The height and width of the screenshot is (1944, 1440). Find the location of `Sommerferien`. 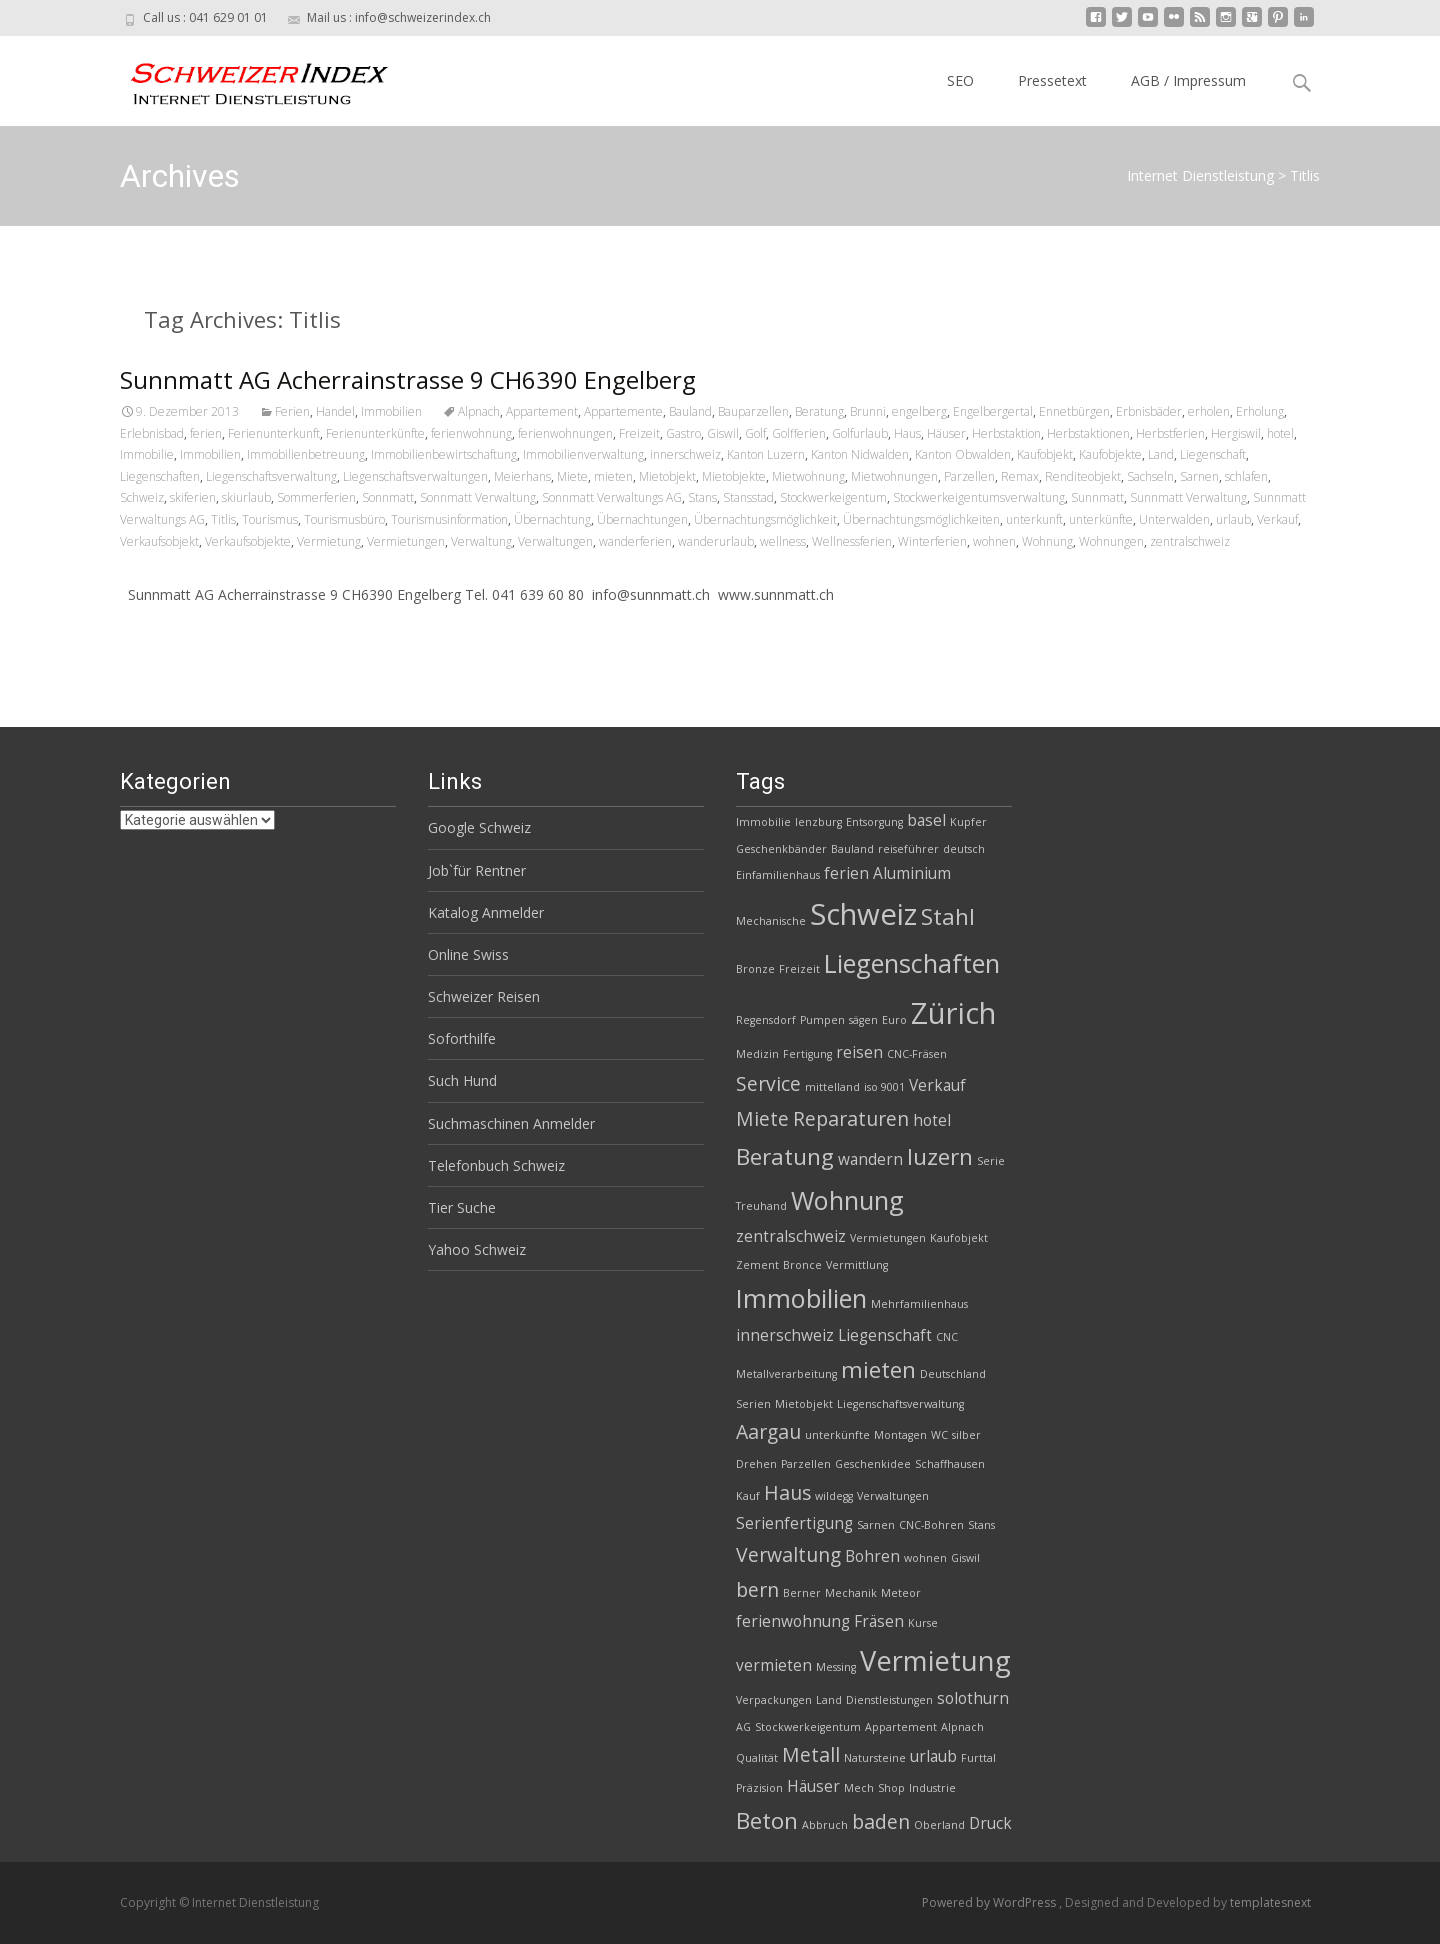

Sommerferien is located at coordinates (316, 497).